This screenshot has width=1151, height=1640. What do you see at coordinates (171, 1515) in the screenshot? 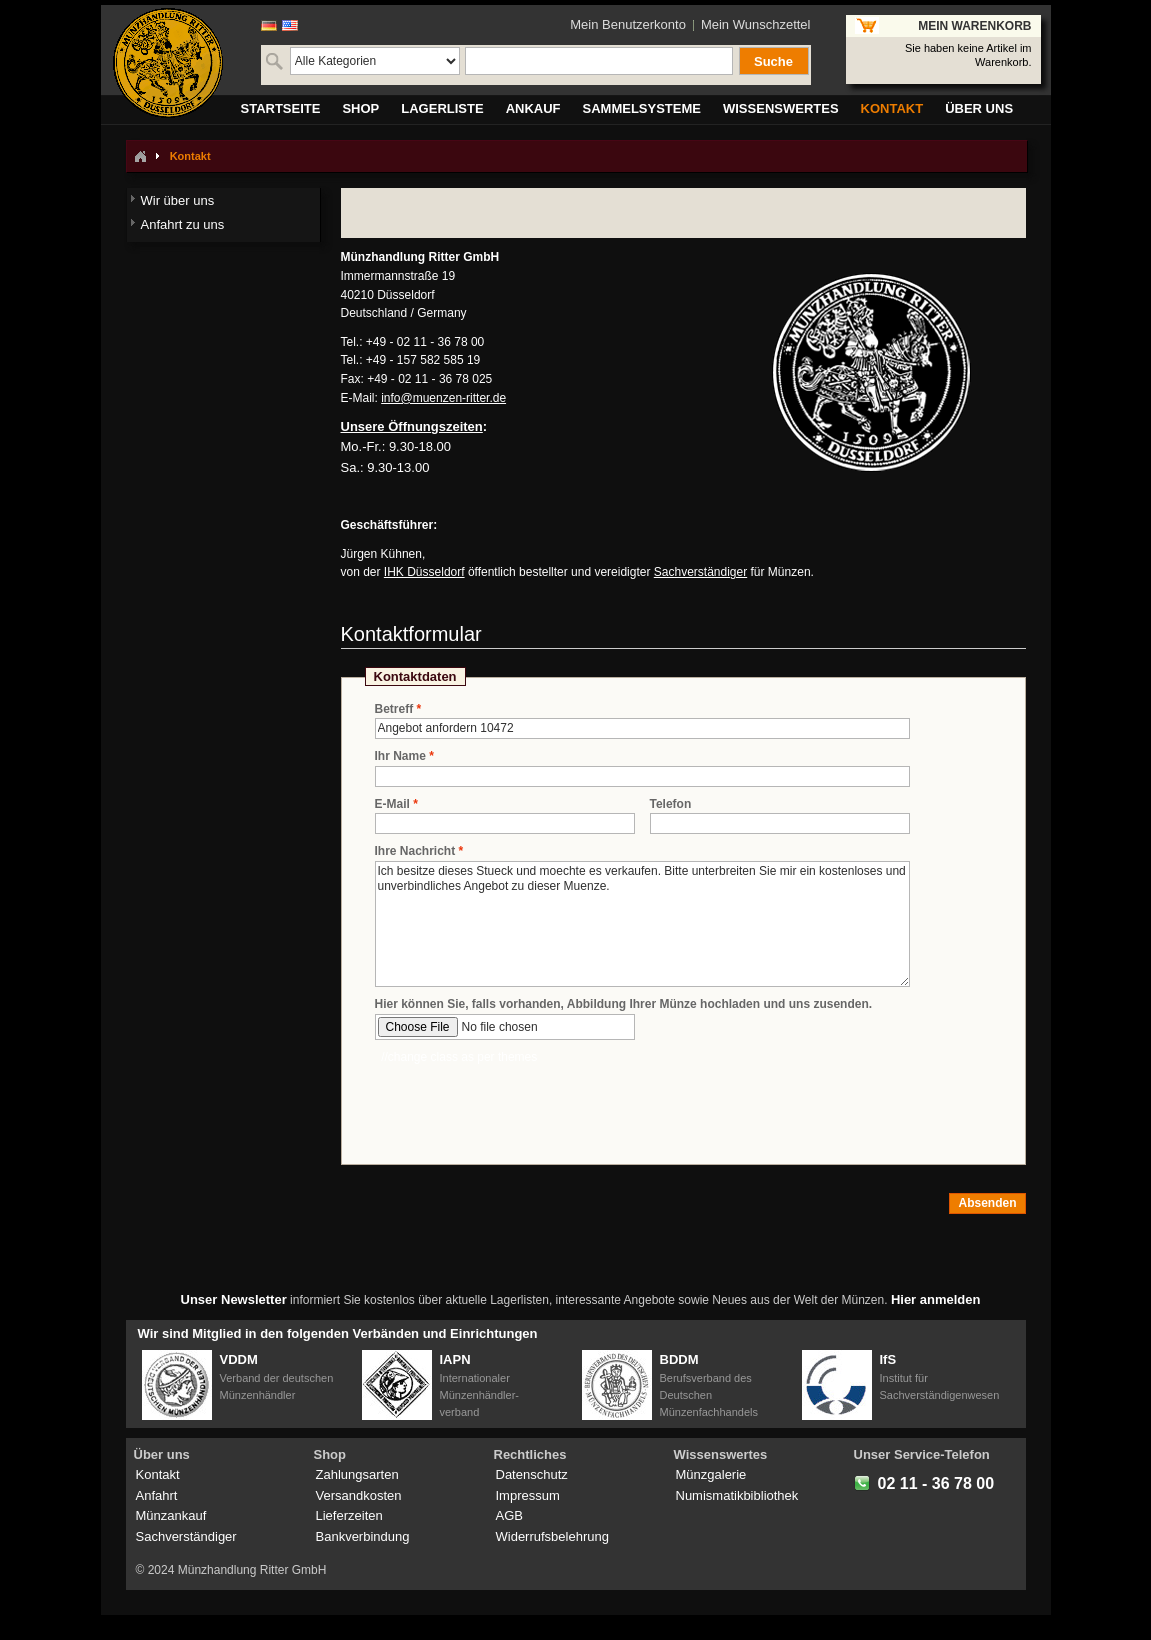
I see `Münzankauf` at bounding box center [171, 1515].